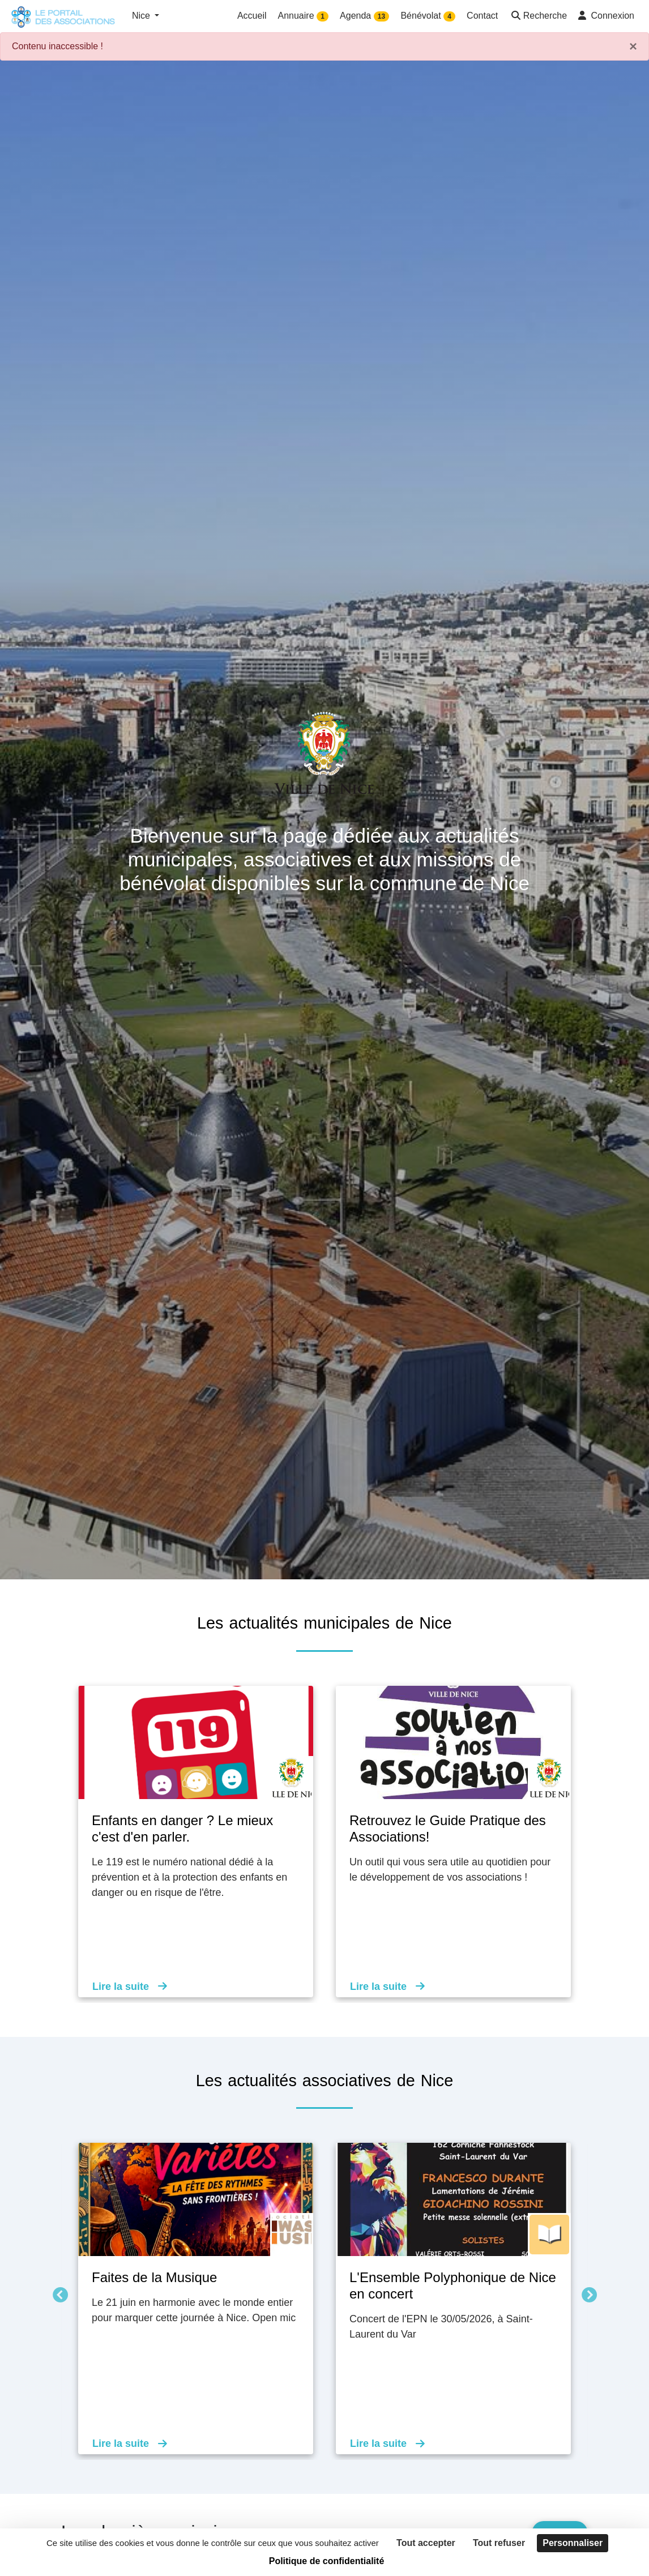 The width and height of the screenshot is (649, 2576). What do you see at coordinates (252, 15) in the screenshot?
I see `Accueil [button]` at bounding box center [252, 15].